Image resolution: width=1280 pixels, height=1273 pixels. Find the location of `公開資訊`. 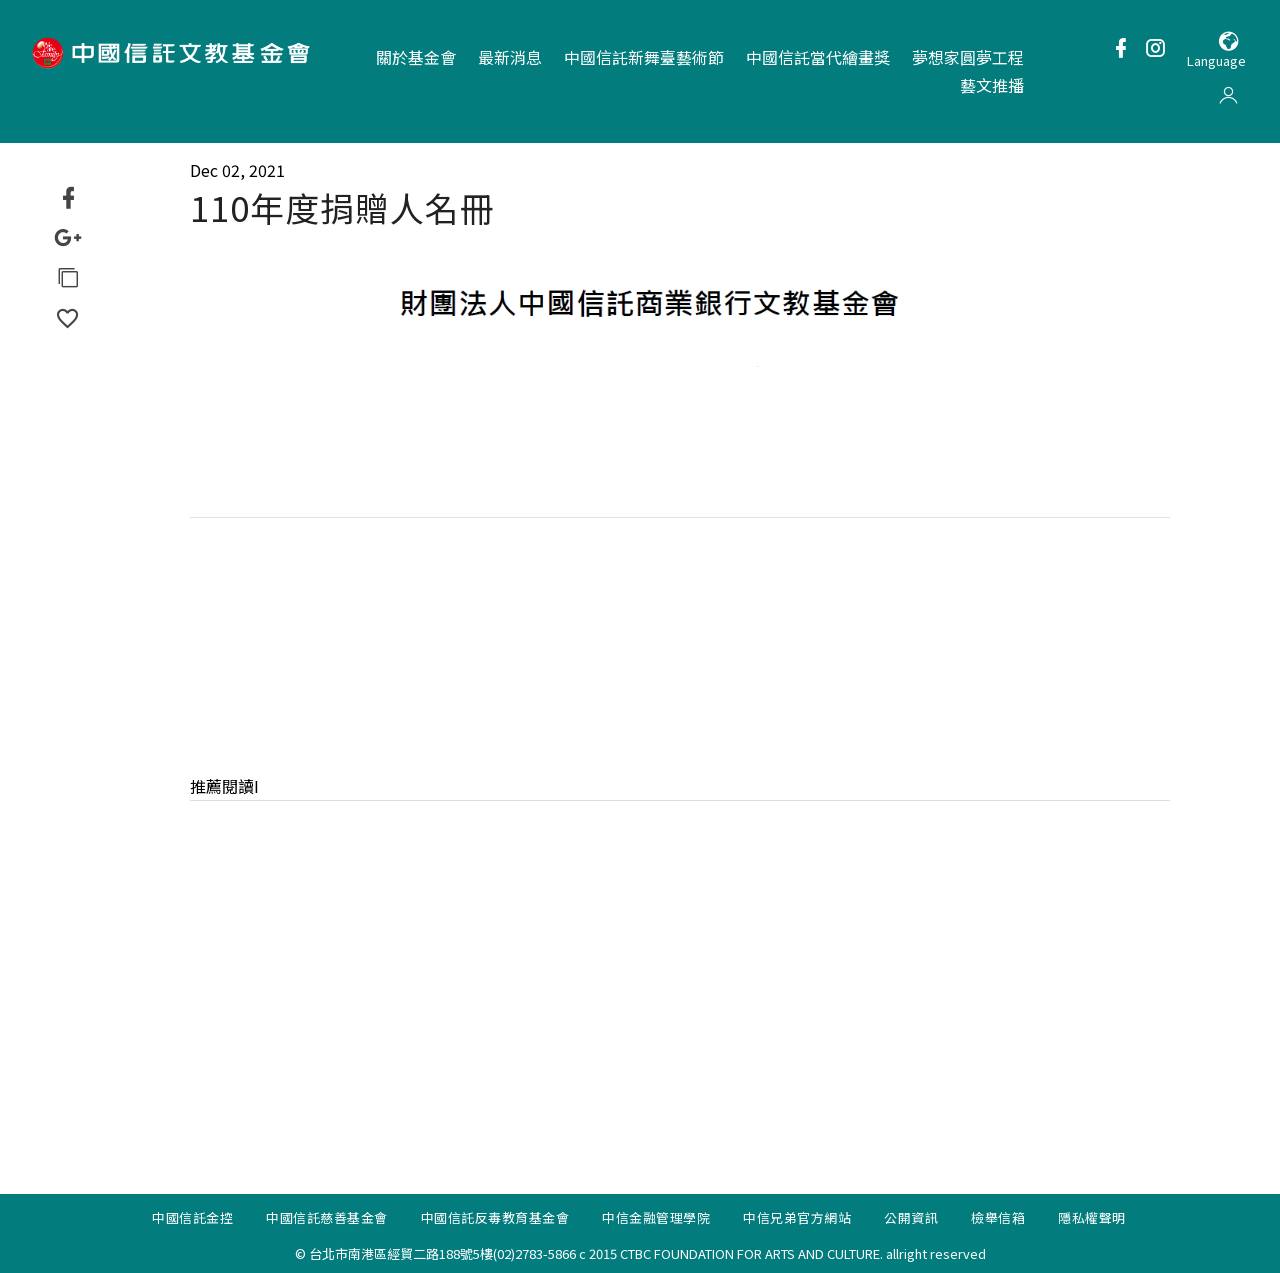

公開資訊 is located at coordinates (911, 1220).